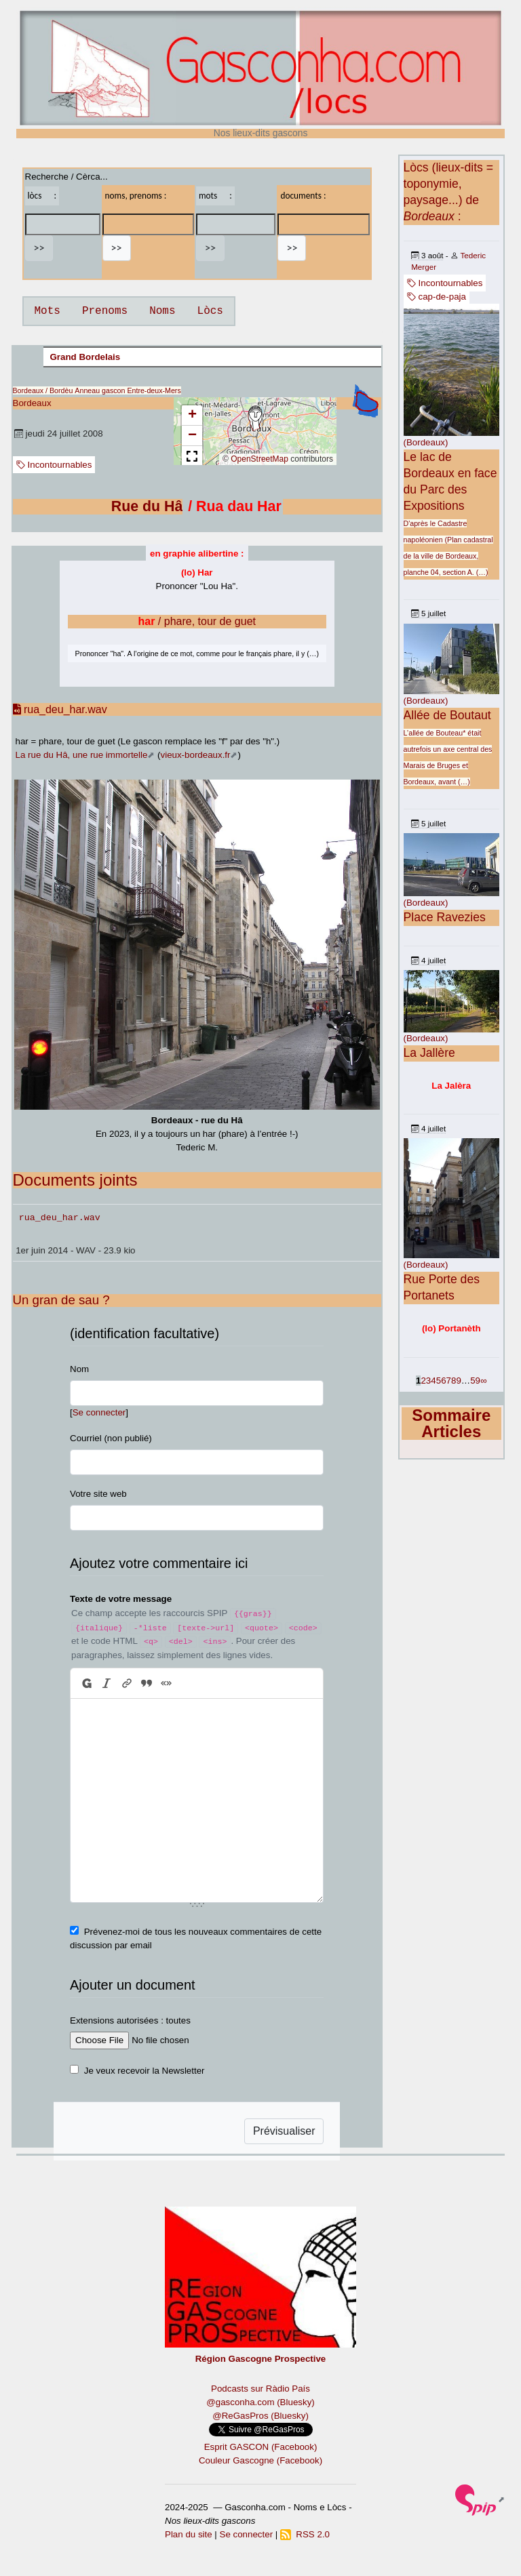  Describe the element at coordinates (260, 2388) in the screenshot. I see `Podcasts sur Ràdio País` at that location.